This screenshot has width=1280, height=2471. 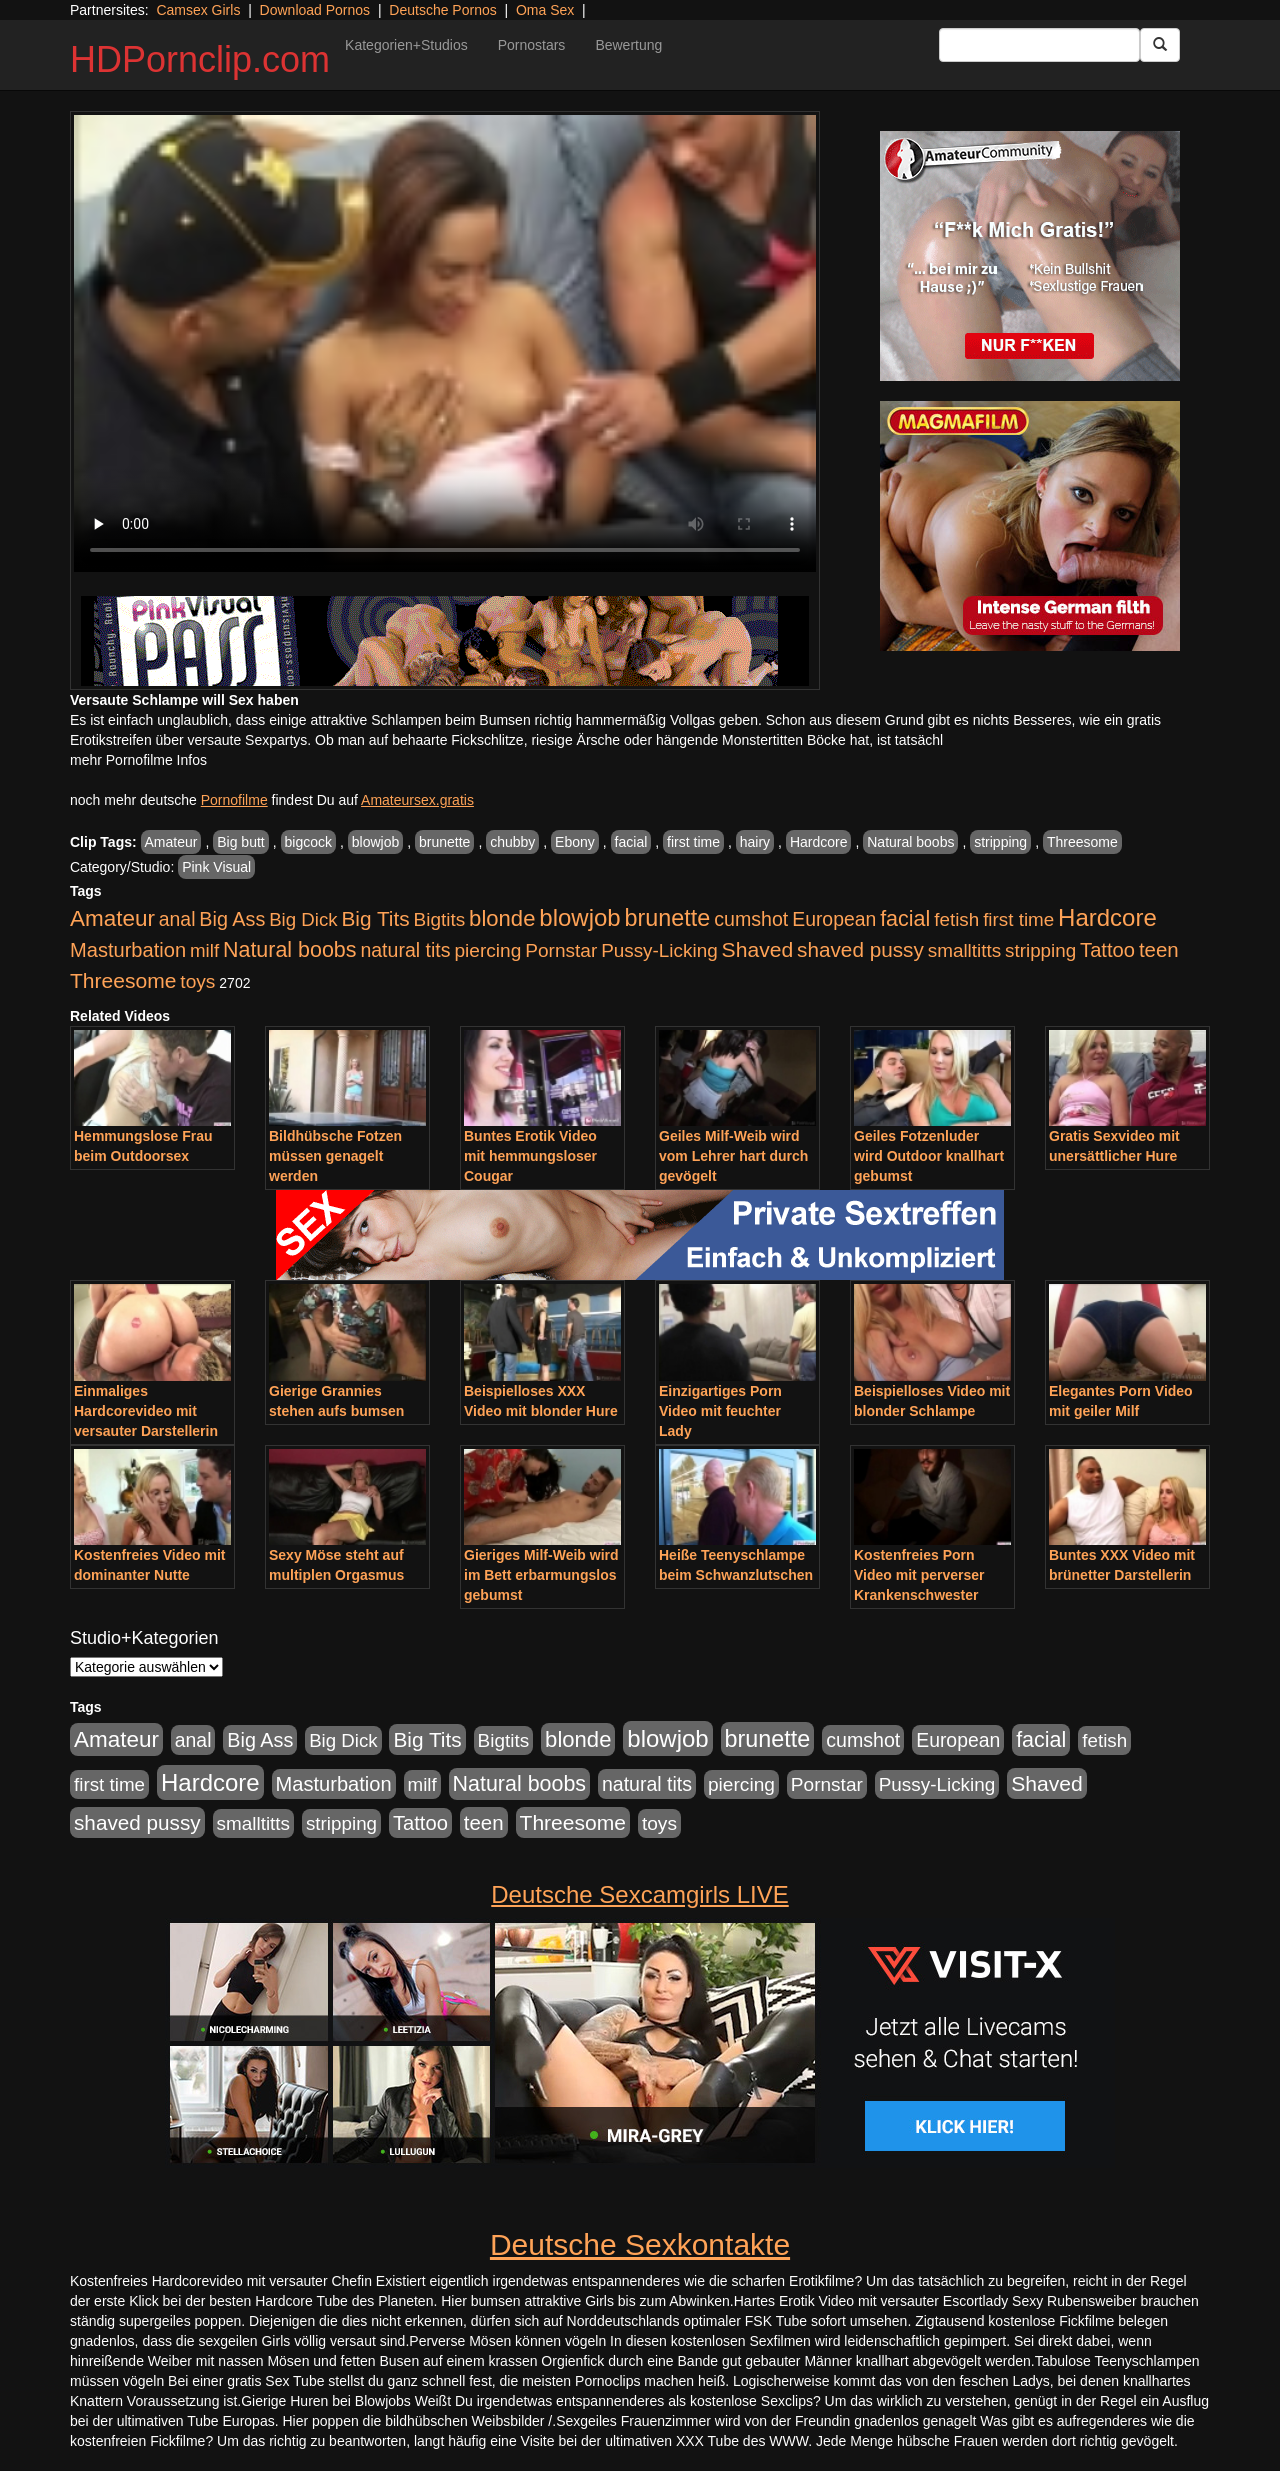 I want to click on piercing [piercing (962 Einträge)], so click(x=487, y=950).